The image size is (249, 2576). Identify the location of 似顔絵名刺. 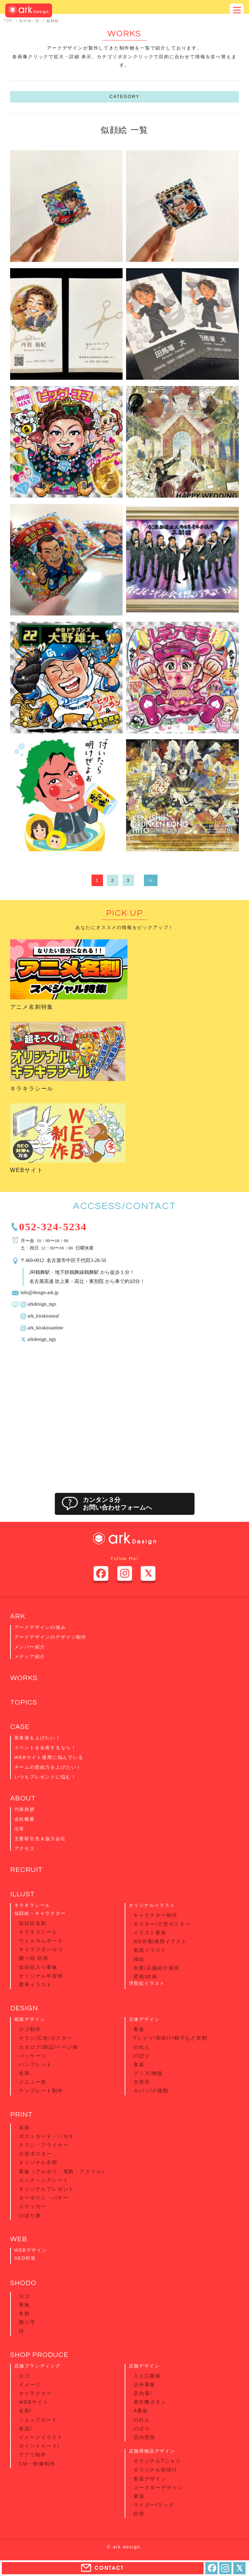
(32, 1923).